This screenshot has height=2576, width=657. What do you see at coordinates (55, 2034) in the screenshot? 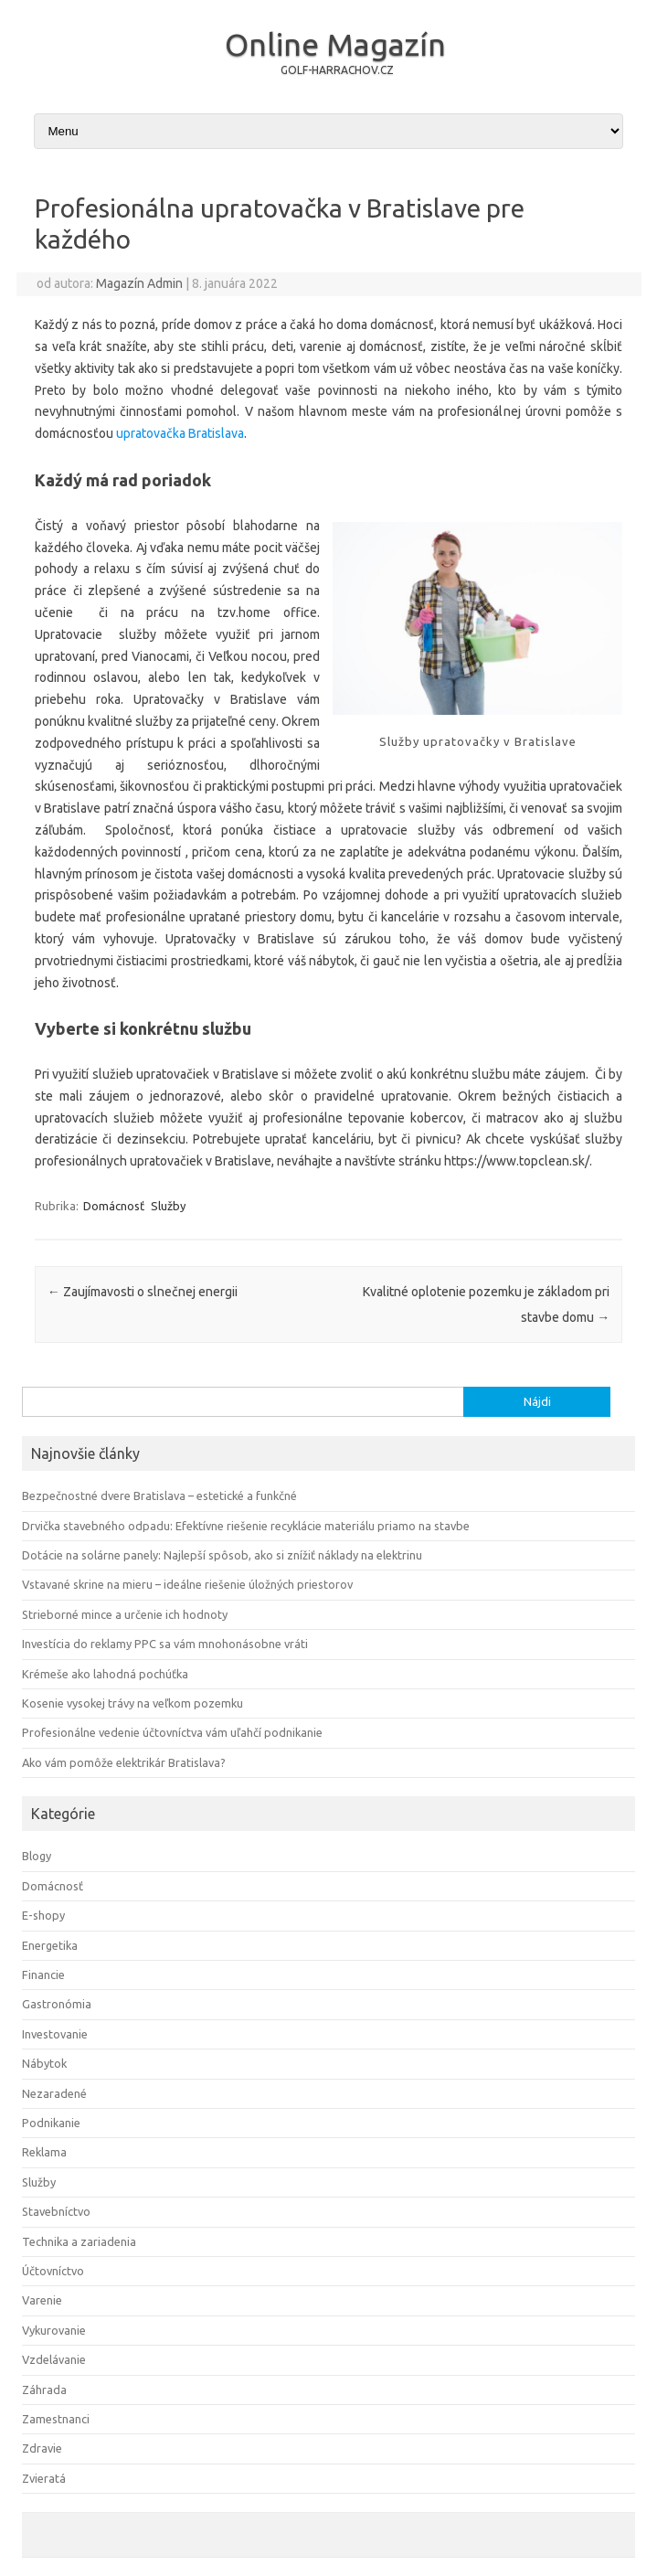
I see `Investovanie` at bounding box center [55, 2034].